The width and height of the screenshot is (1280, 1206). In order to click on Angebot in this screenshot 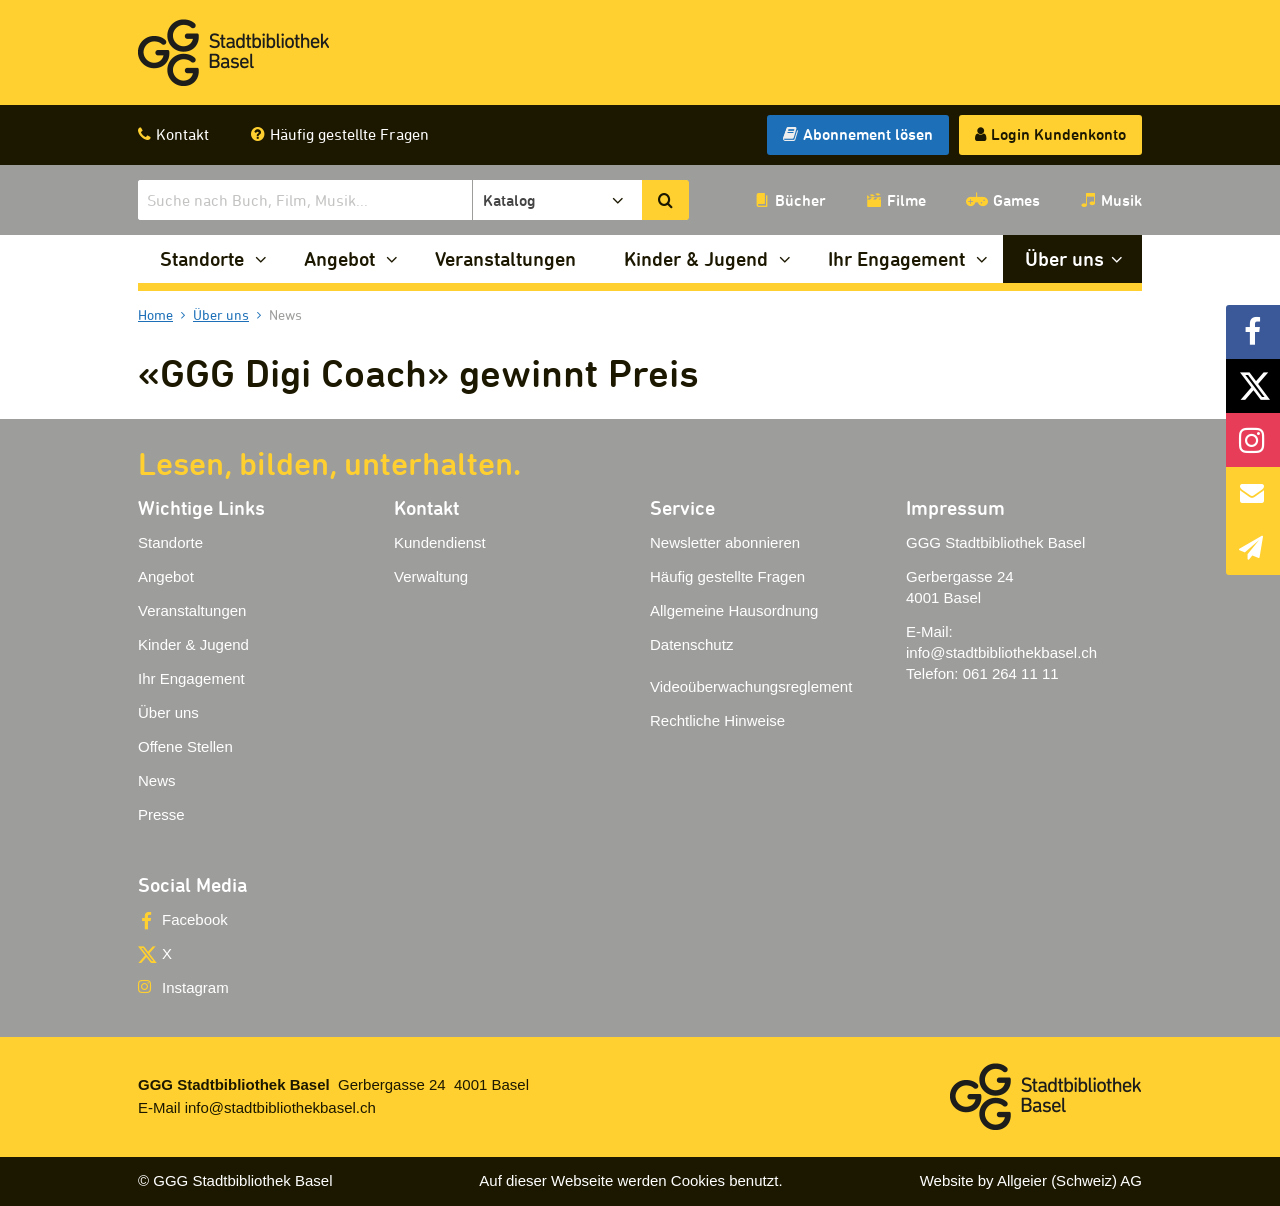, I will do `click(339, 258)`.